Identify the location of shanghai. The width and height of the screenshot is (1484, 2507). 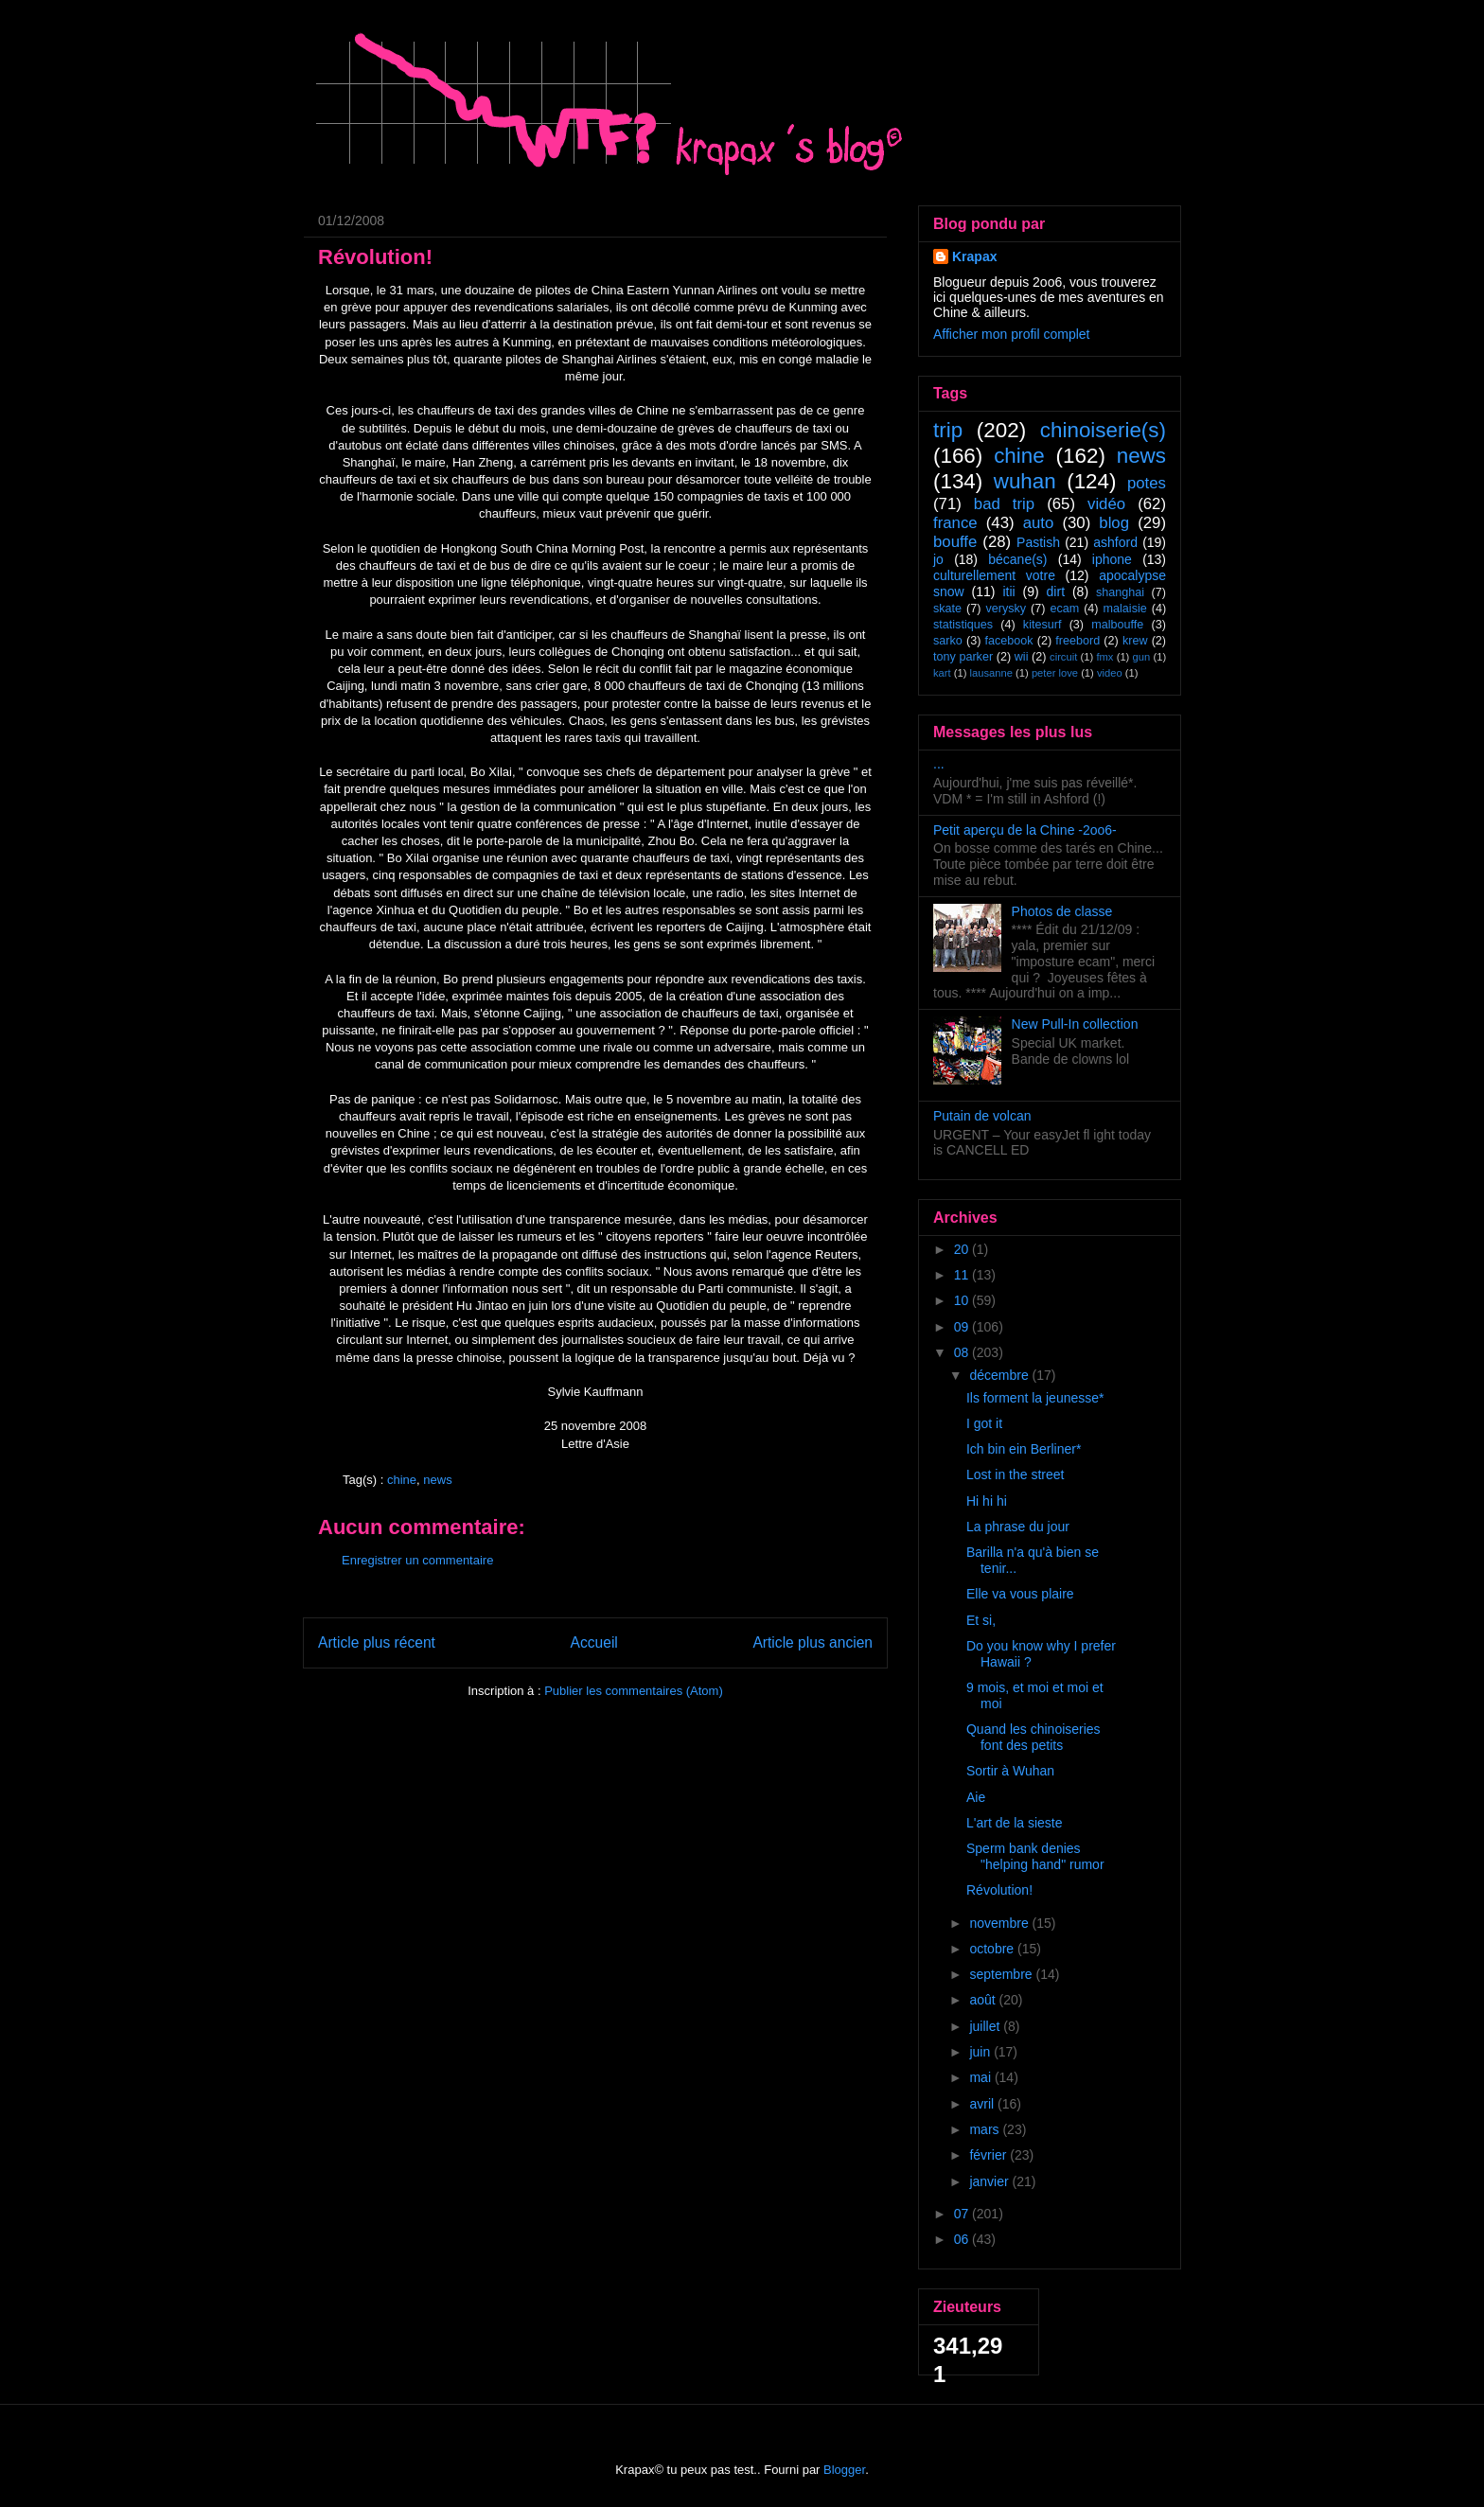
(1120, 592).